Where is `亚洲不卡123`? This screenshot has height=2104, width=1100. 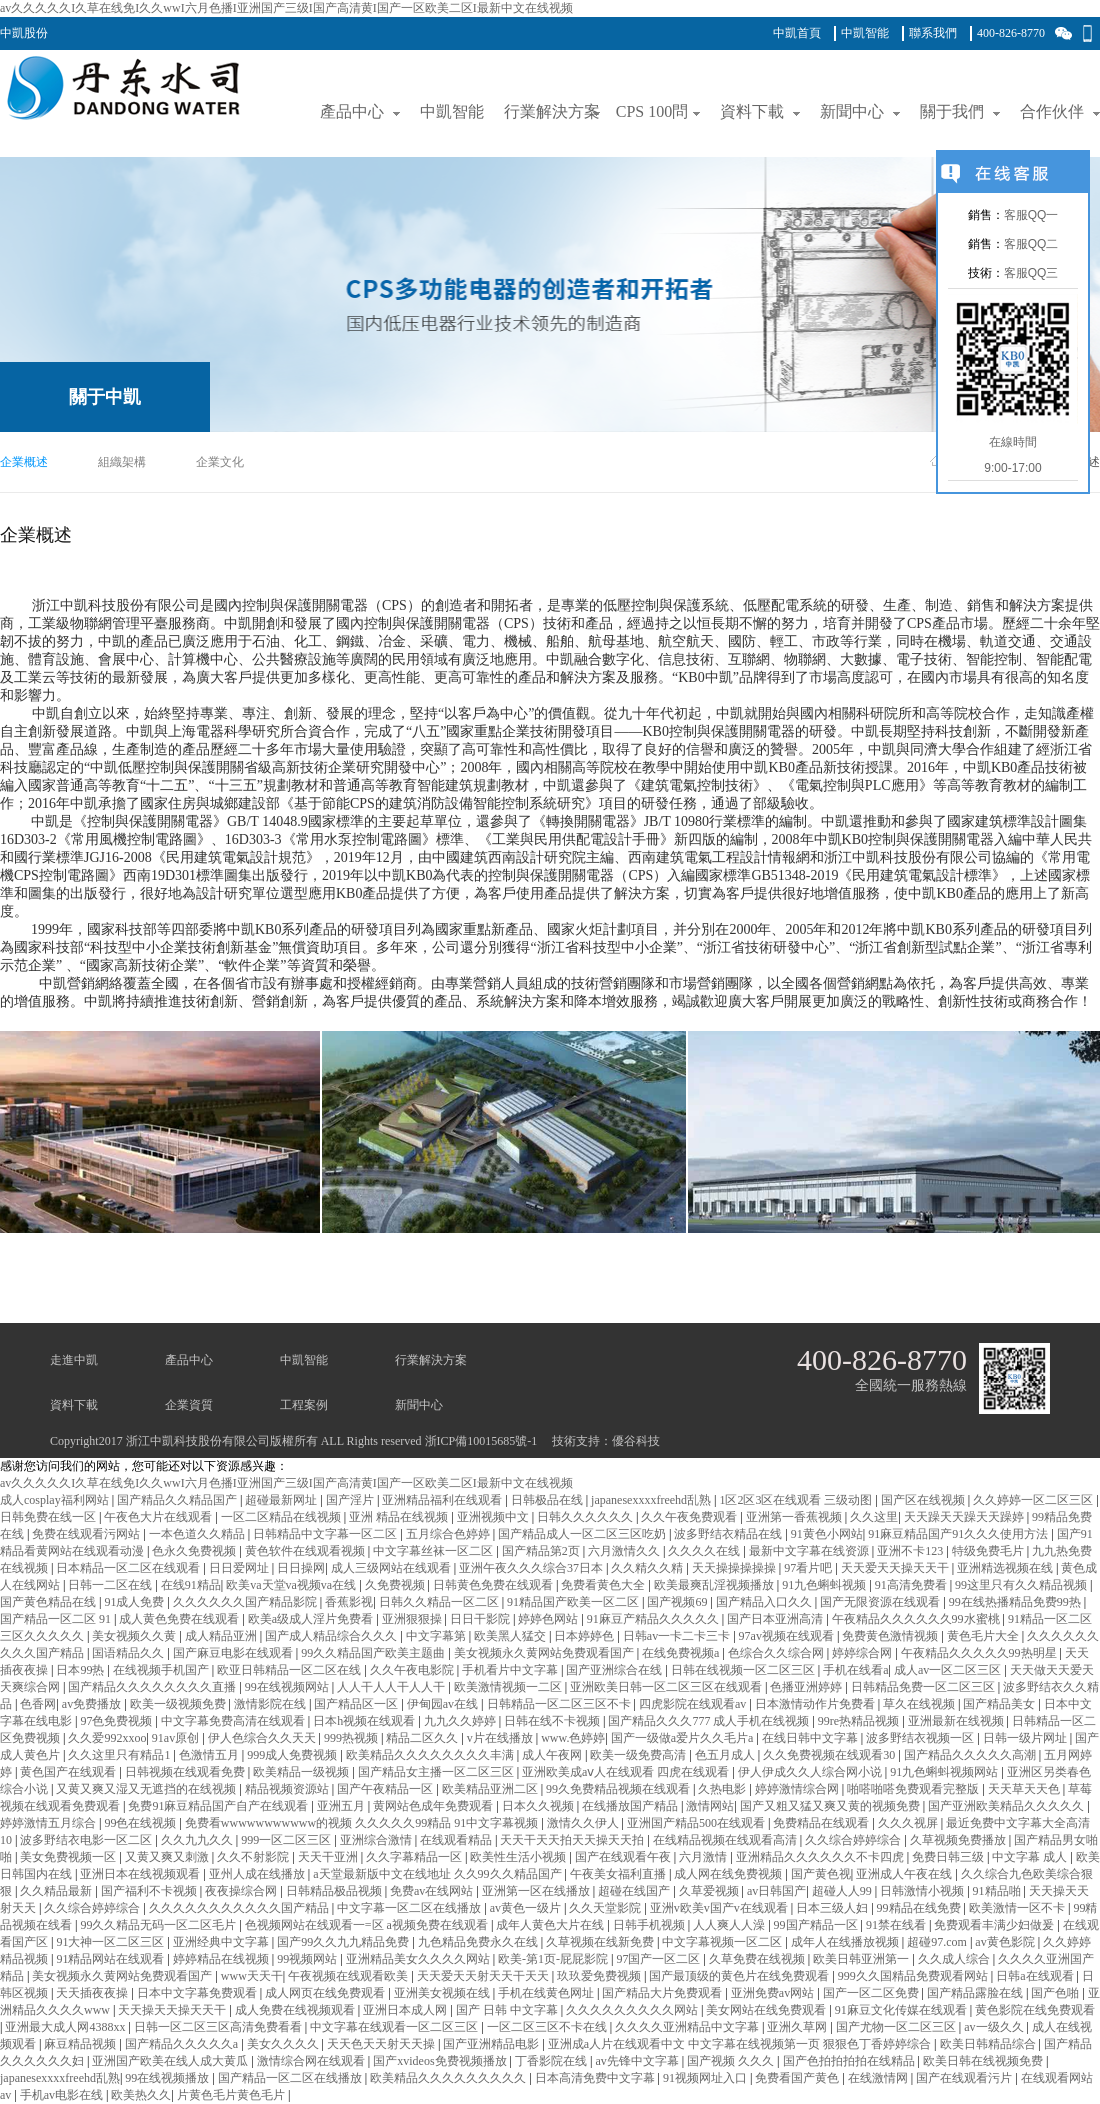
亚洲不卡123 is located at coordinates (911, 1551).